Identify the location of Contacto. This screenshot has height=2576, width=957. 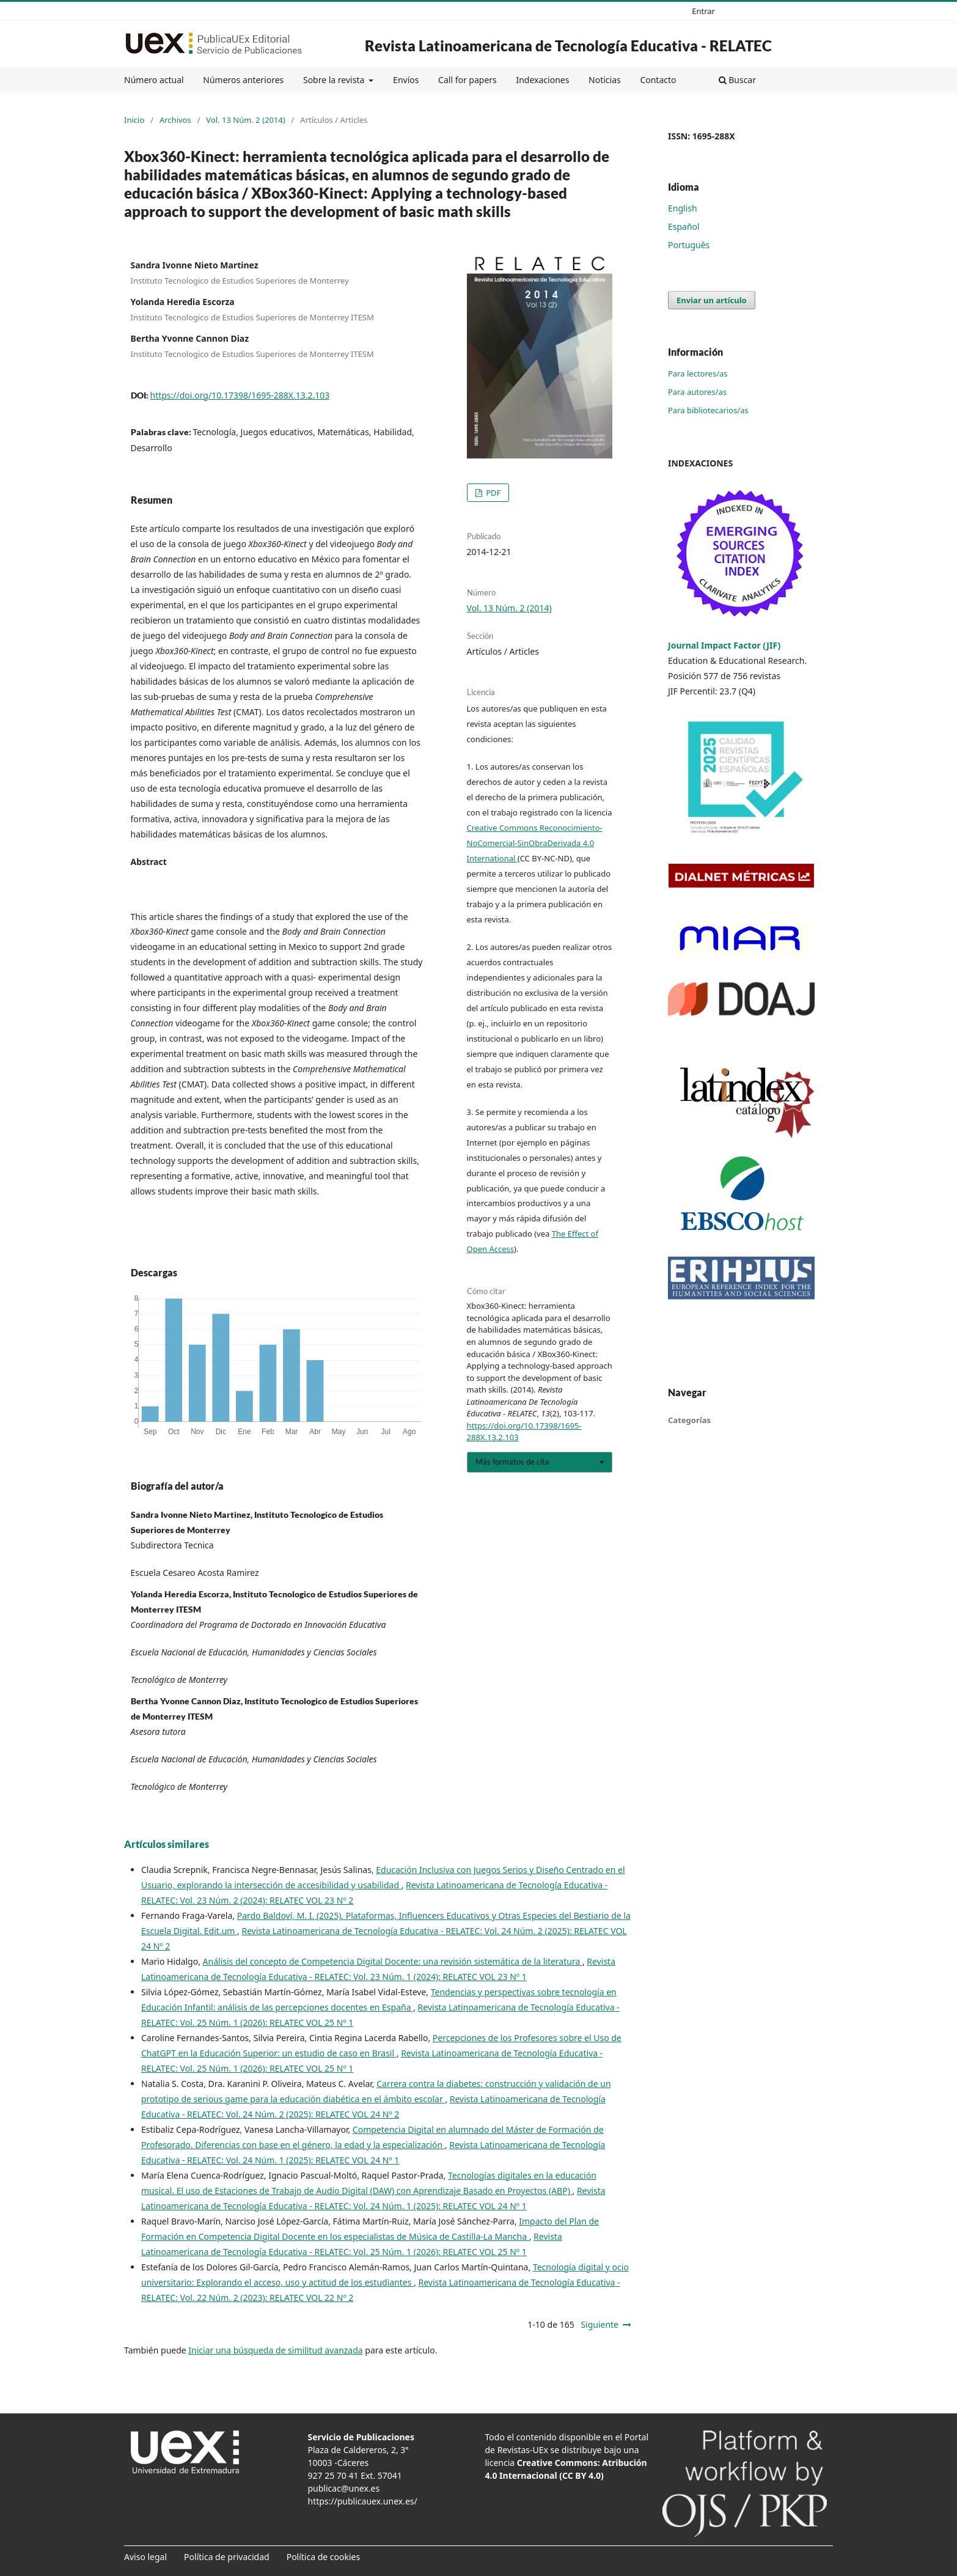
(658, 80).